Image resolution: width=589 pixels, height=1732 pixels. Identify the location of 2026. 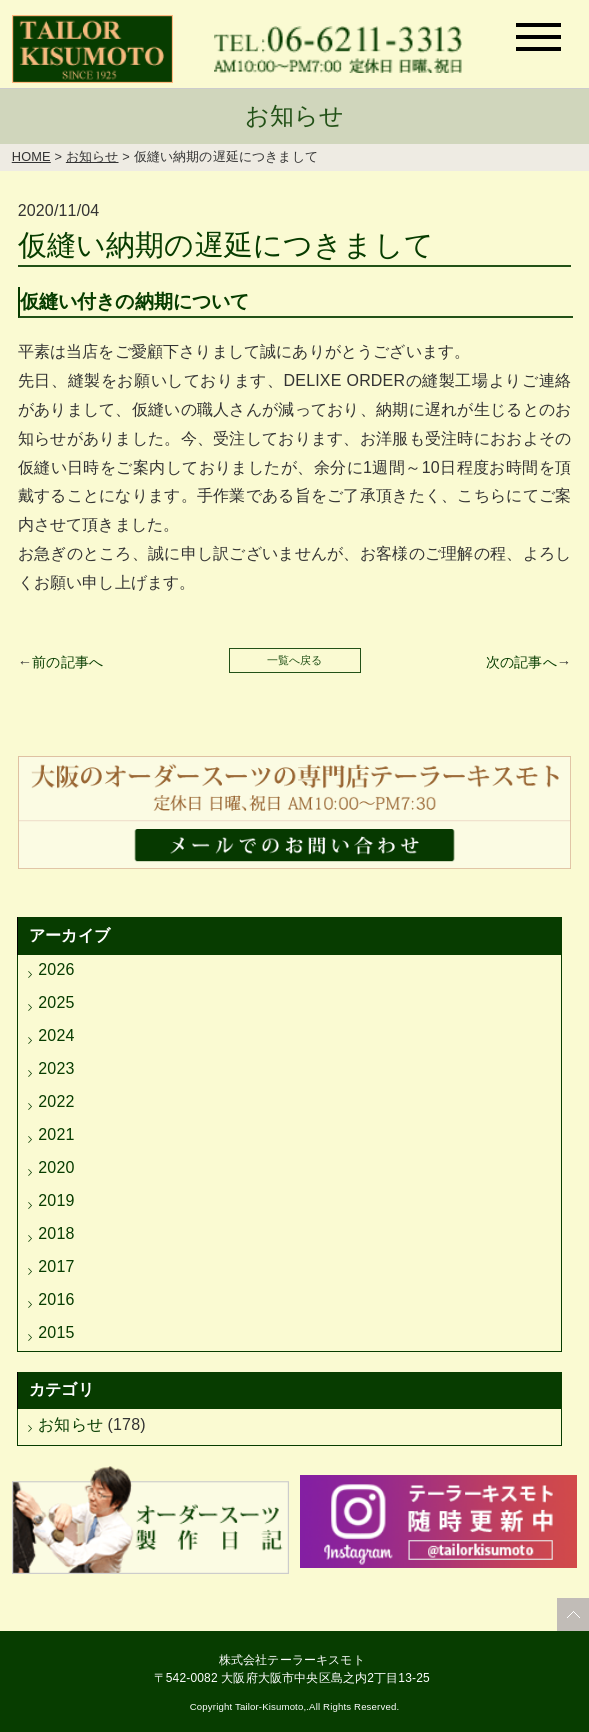
(56, 969).